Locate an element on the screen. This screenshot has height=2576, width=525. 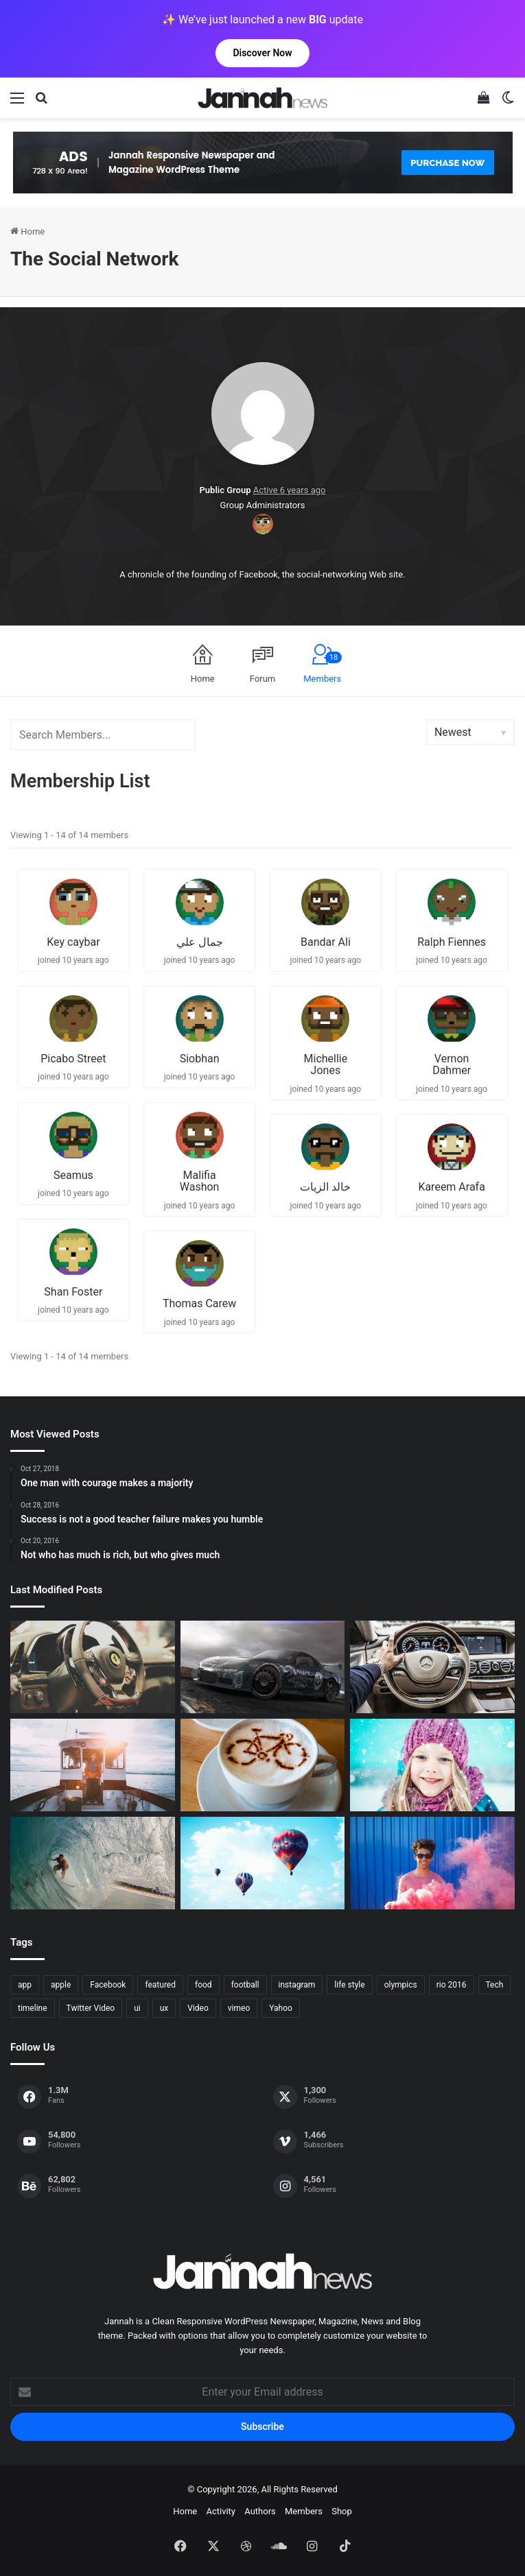
app [app (1 item)] is located at coordinates (25, 1985).